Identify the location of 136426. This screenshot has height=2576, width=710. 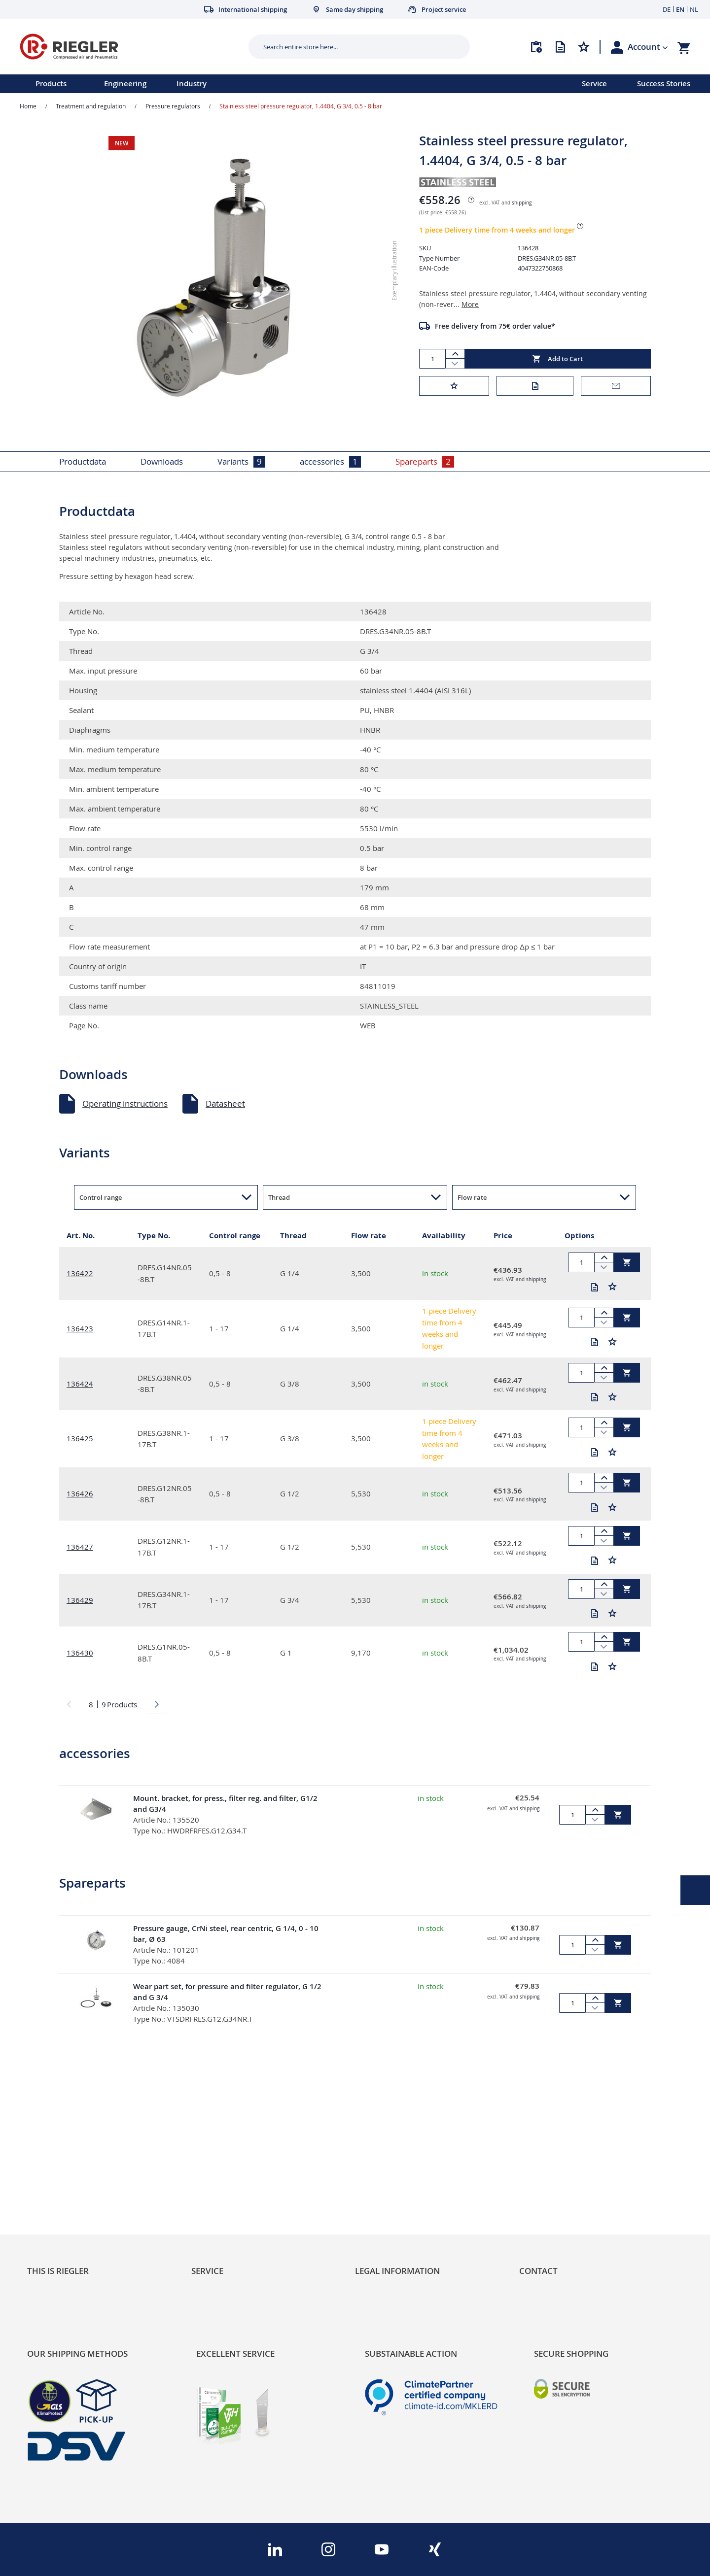
(80, 1493).